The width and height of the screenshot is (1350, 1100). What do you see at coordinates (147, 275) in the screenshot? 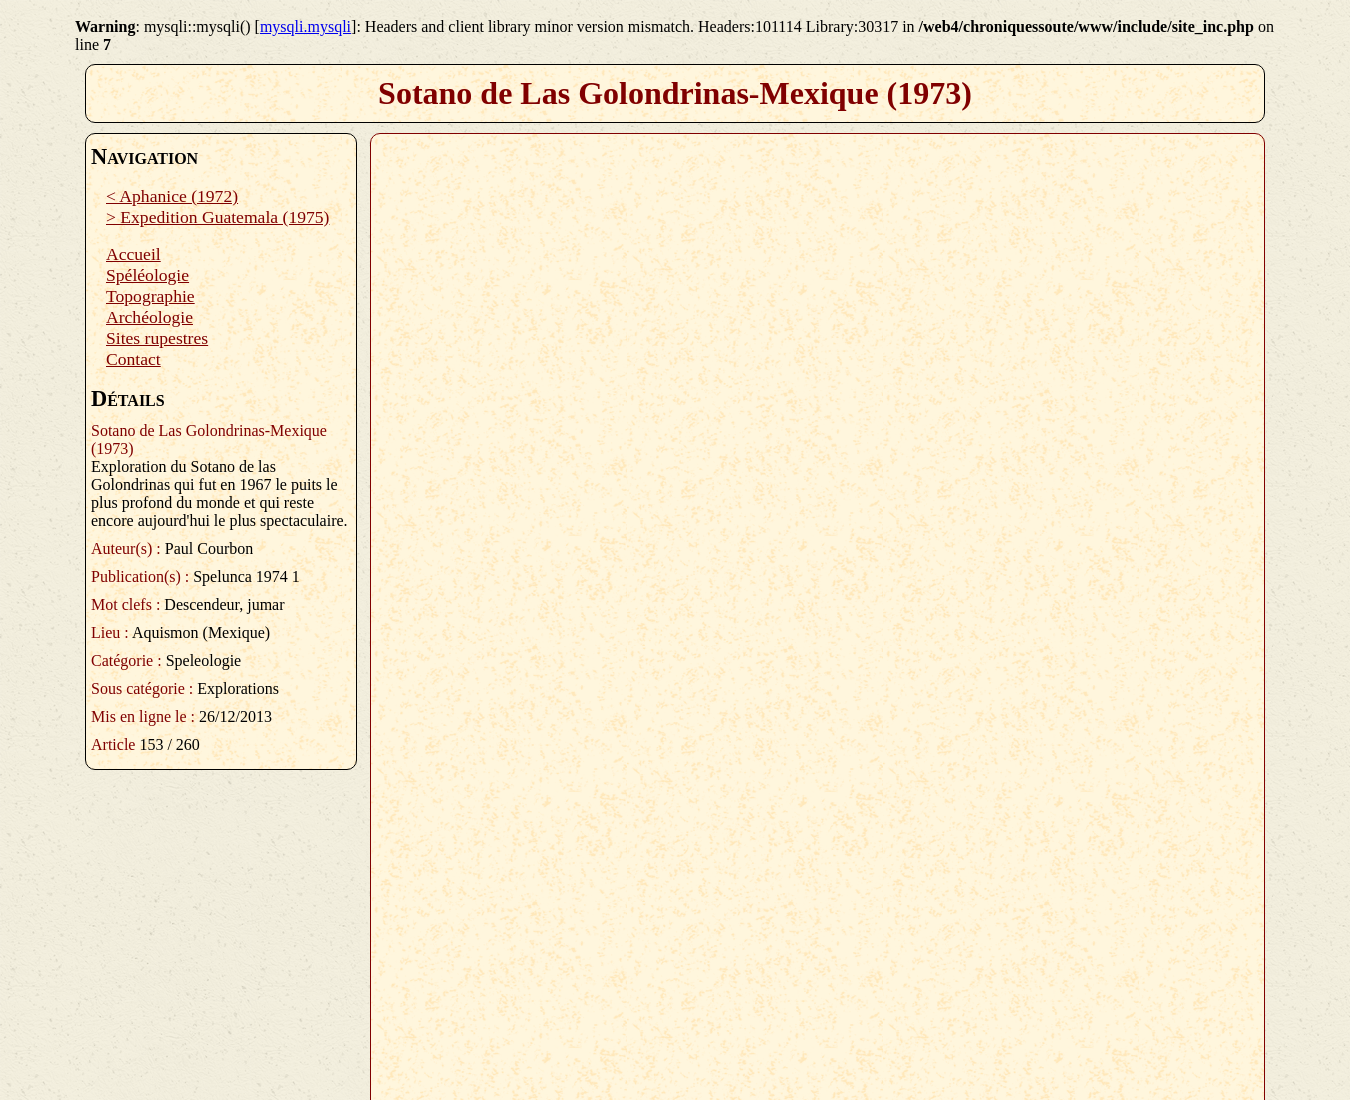
I see `Spéléologie` at bounding box center [147, 275].